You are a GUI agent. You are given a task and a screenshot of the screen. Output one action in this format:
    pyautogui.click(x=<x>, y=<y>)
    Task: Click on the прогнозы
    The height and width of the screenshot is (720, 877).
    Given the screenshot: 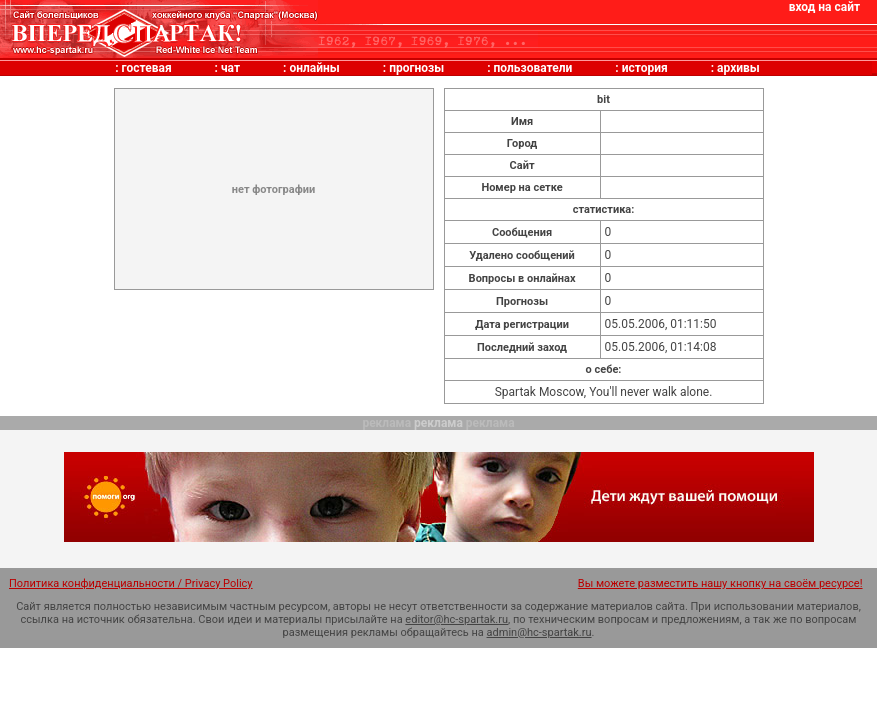 What is the action you would take?
    pyautogui.click(x=416, y=68)
    